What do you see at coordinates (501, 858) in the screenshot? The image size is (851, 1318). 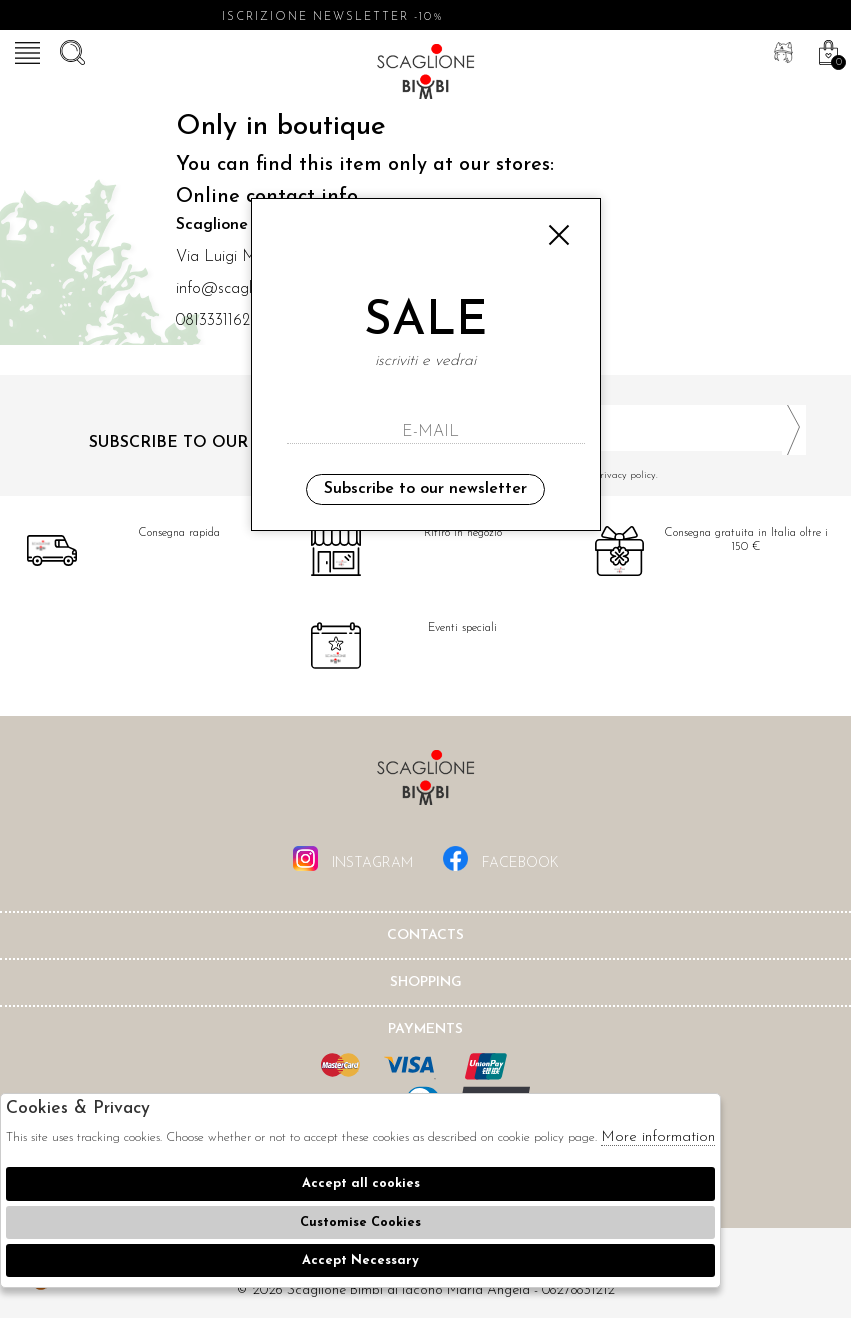 I see `facebook` at bounding box center [501, 858].